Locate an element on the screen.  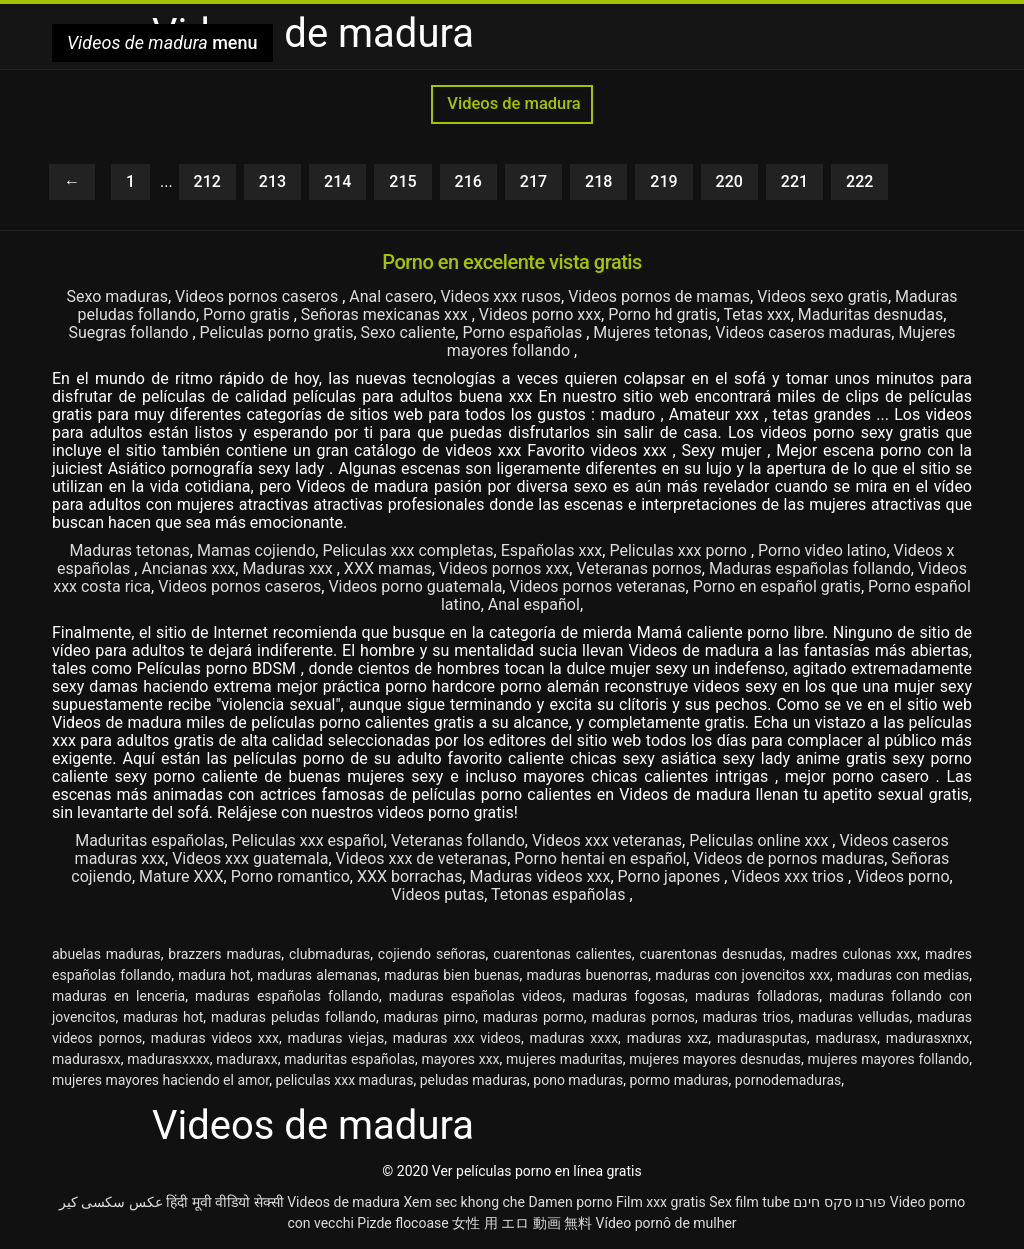
madura hot is located at coordinates (214, 975).